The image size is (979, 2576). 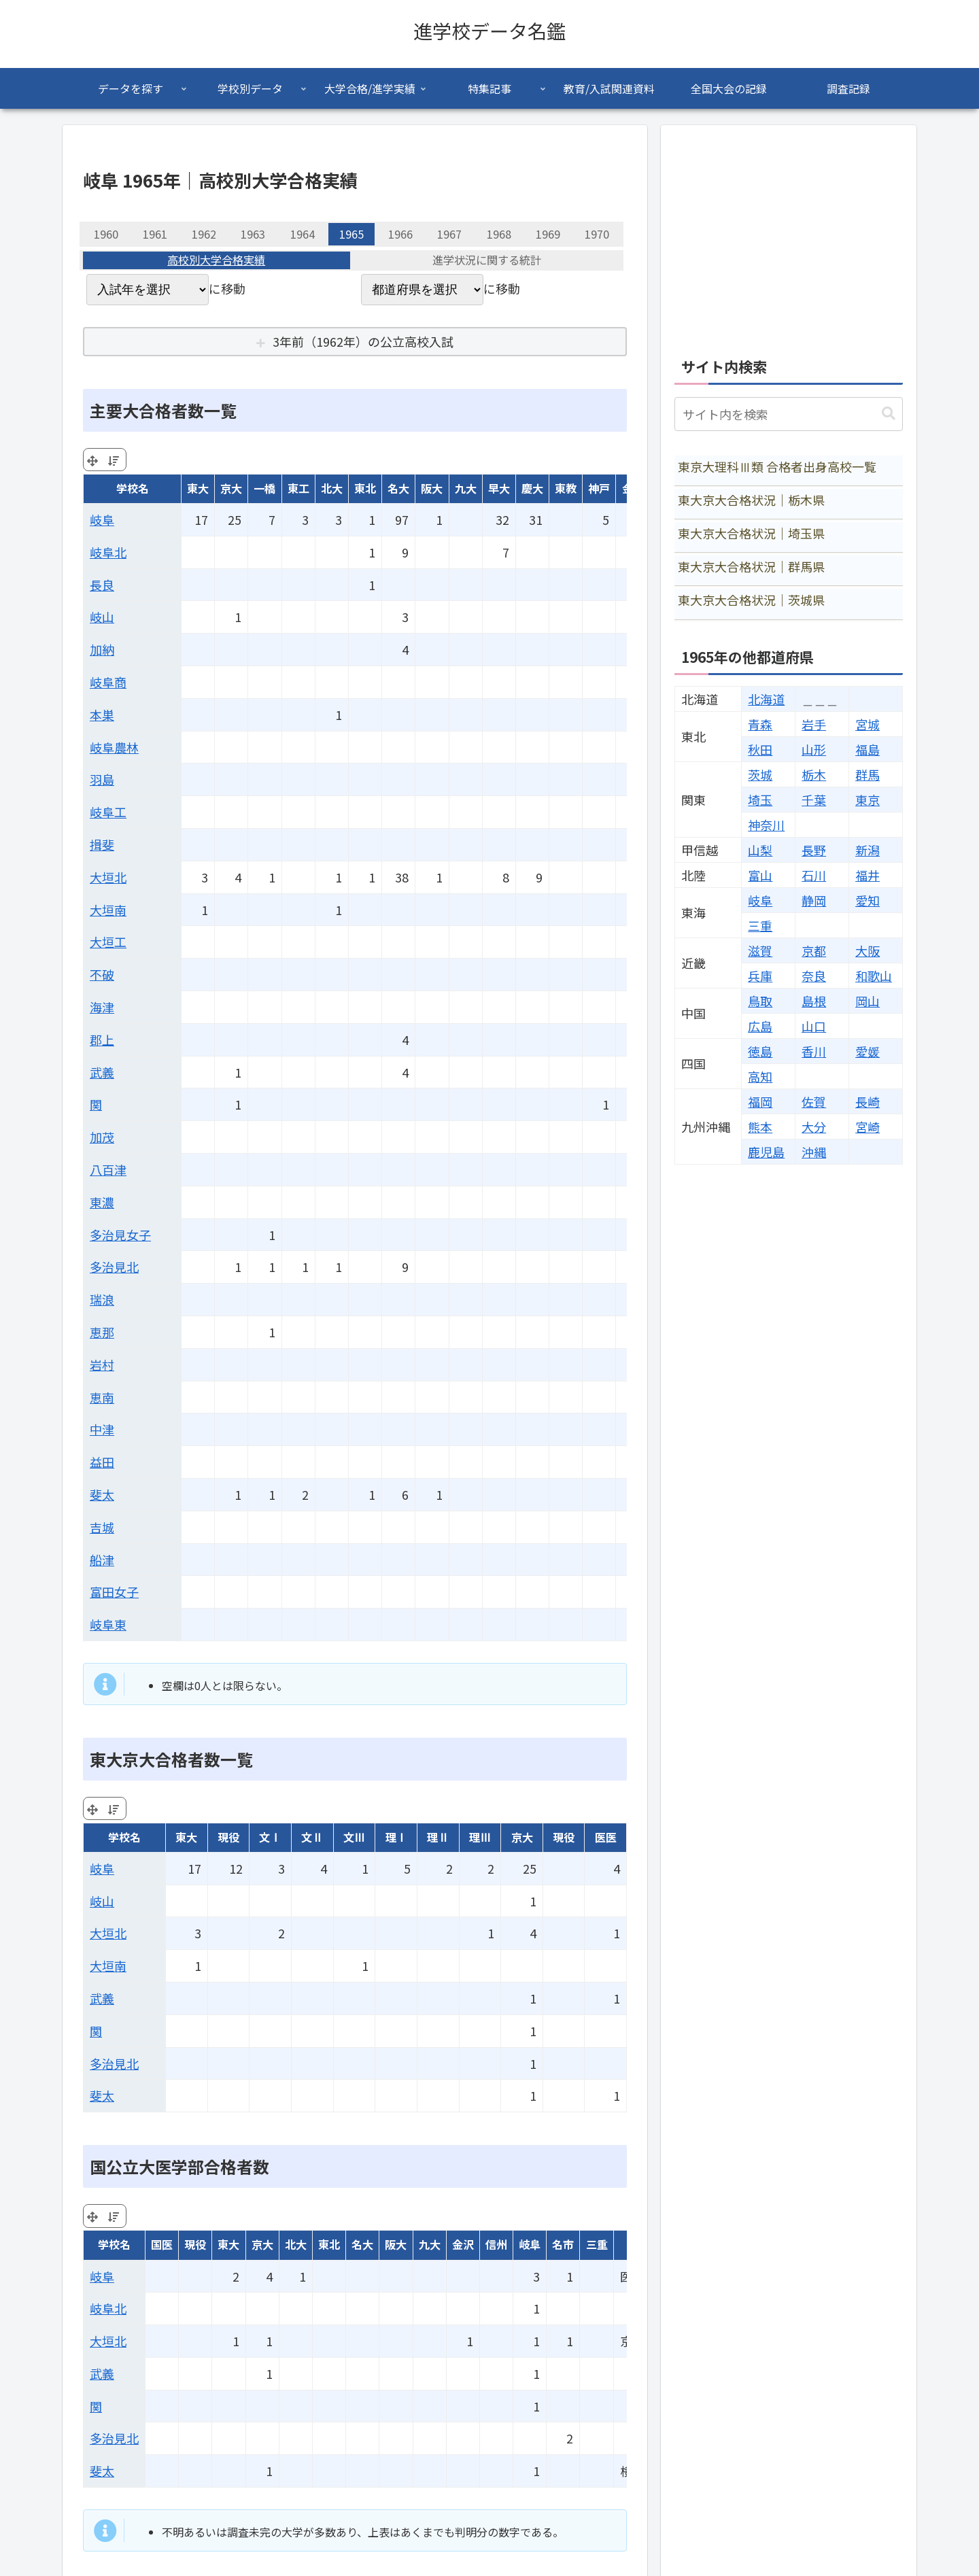 What do you see at coordinates (867, 1051) in the screenshot?
I see `愛媛` at bounding box center [867, 1051].